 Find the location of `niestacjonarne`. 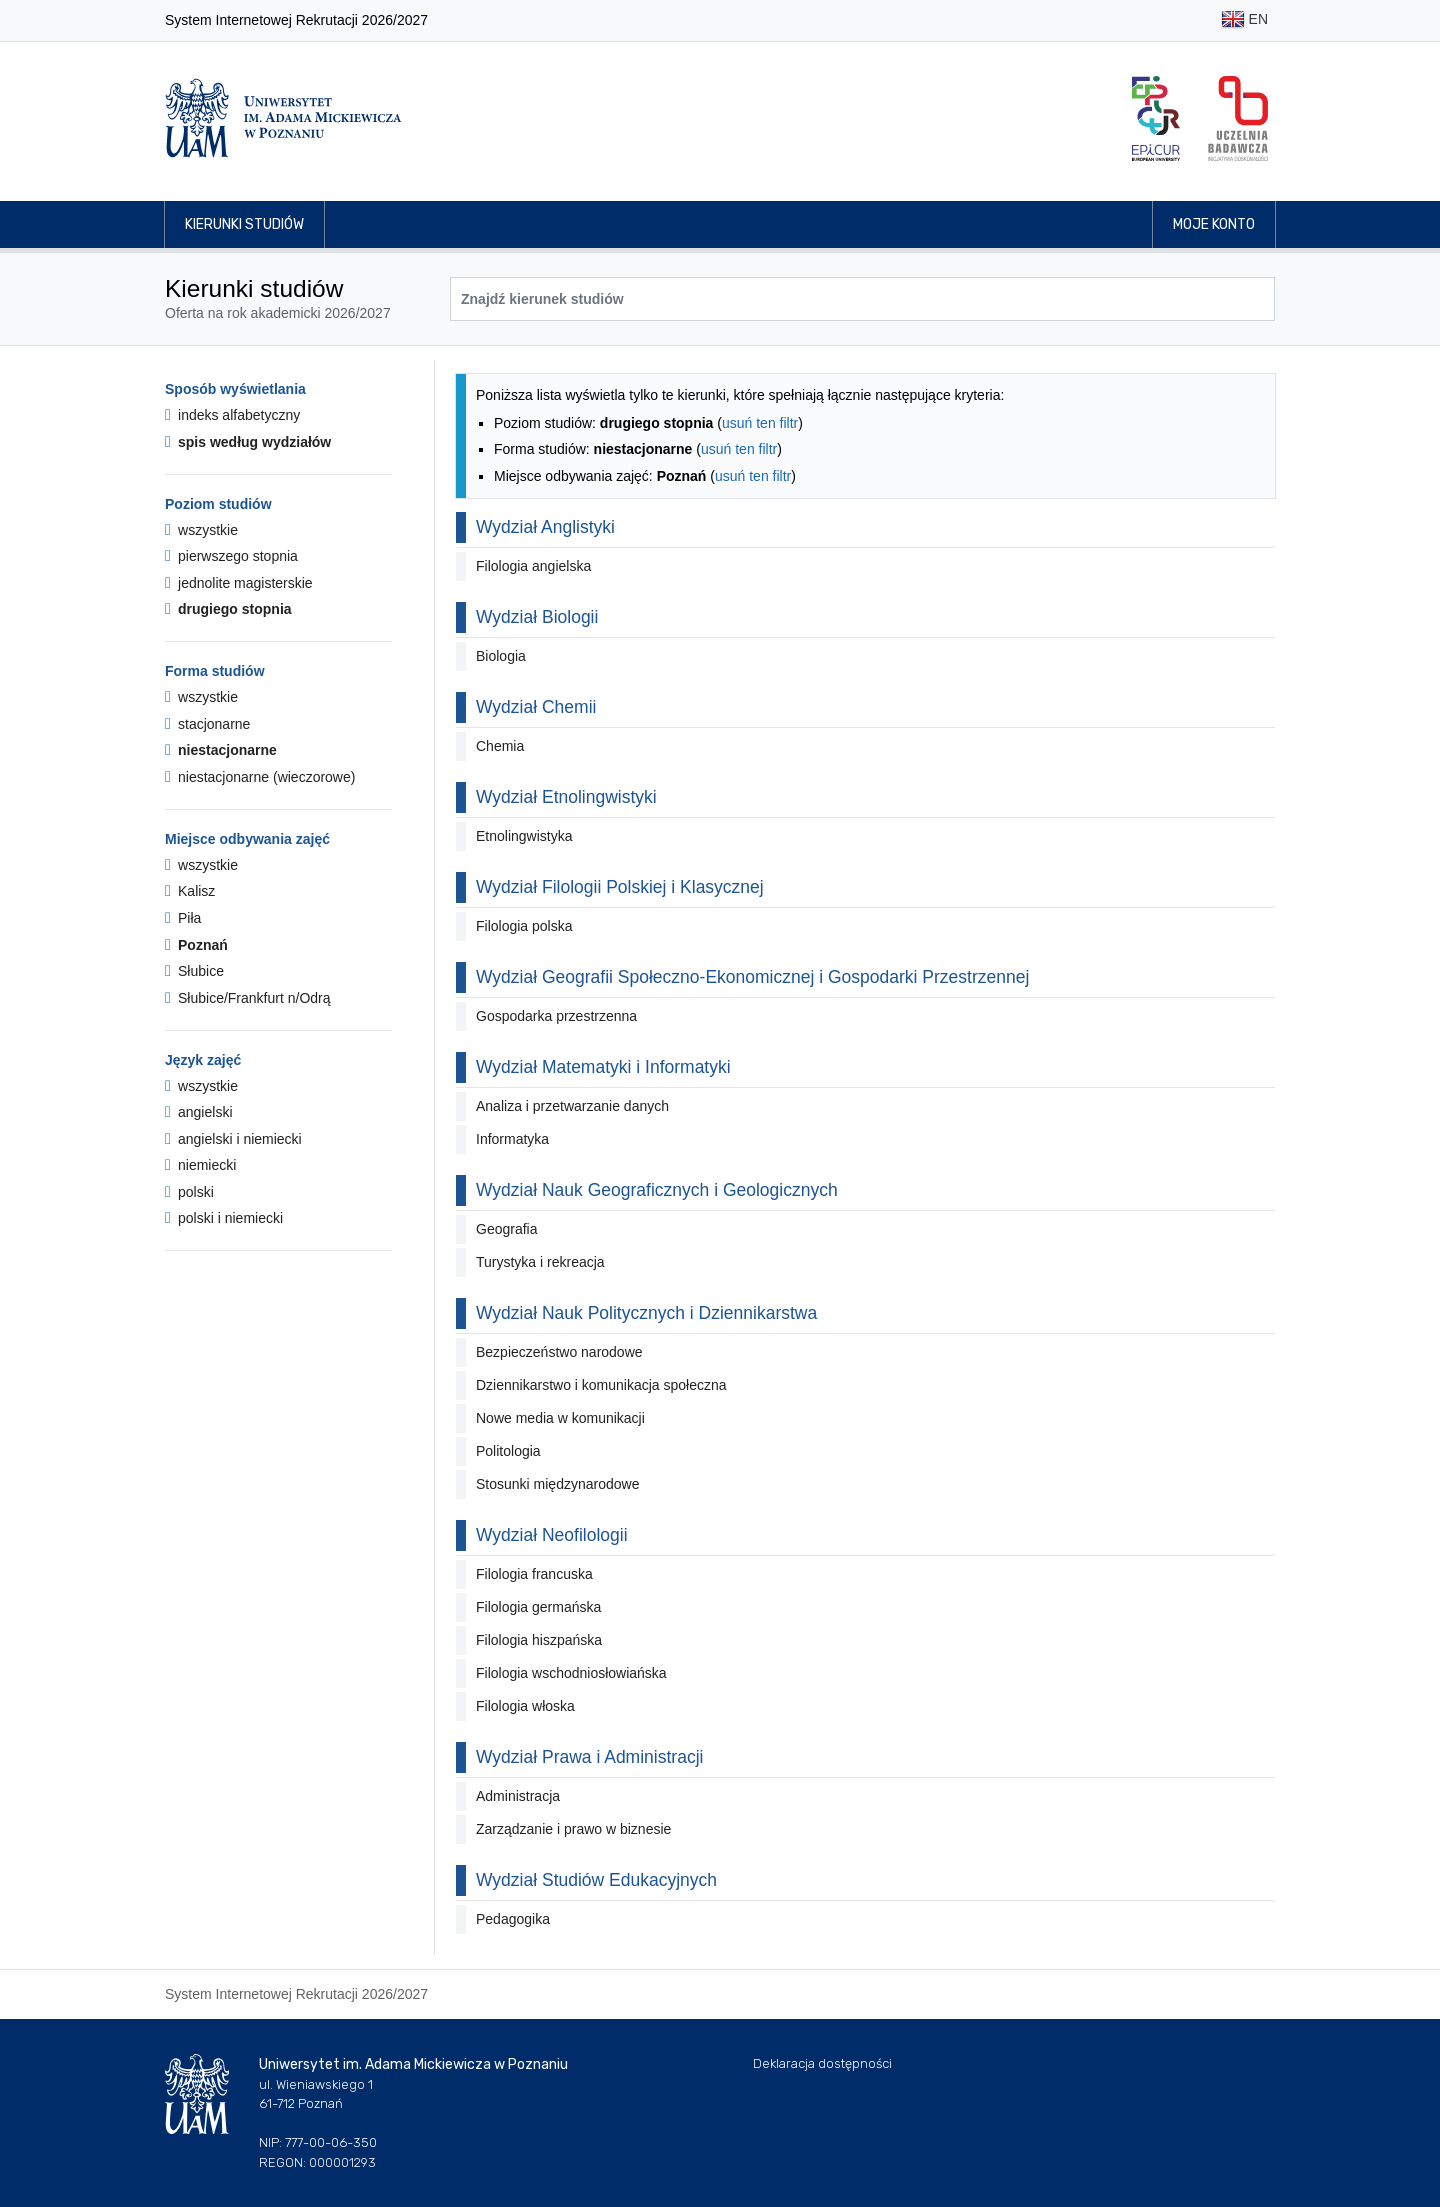

niestacjonarne is located at coordinates (221, 750).